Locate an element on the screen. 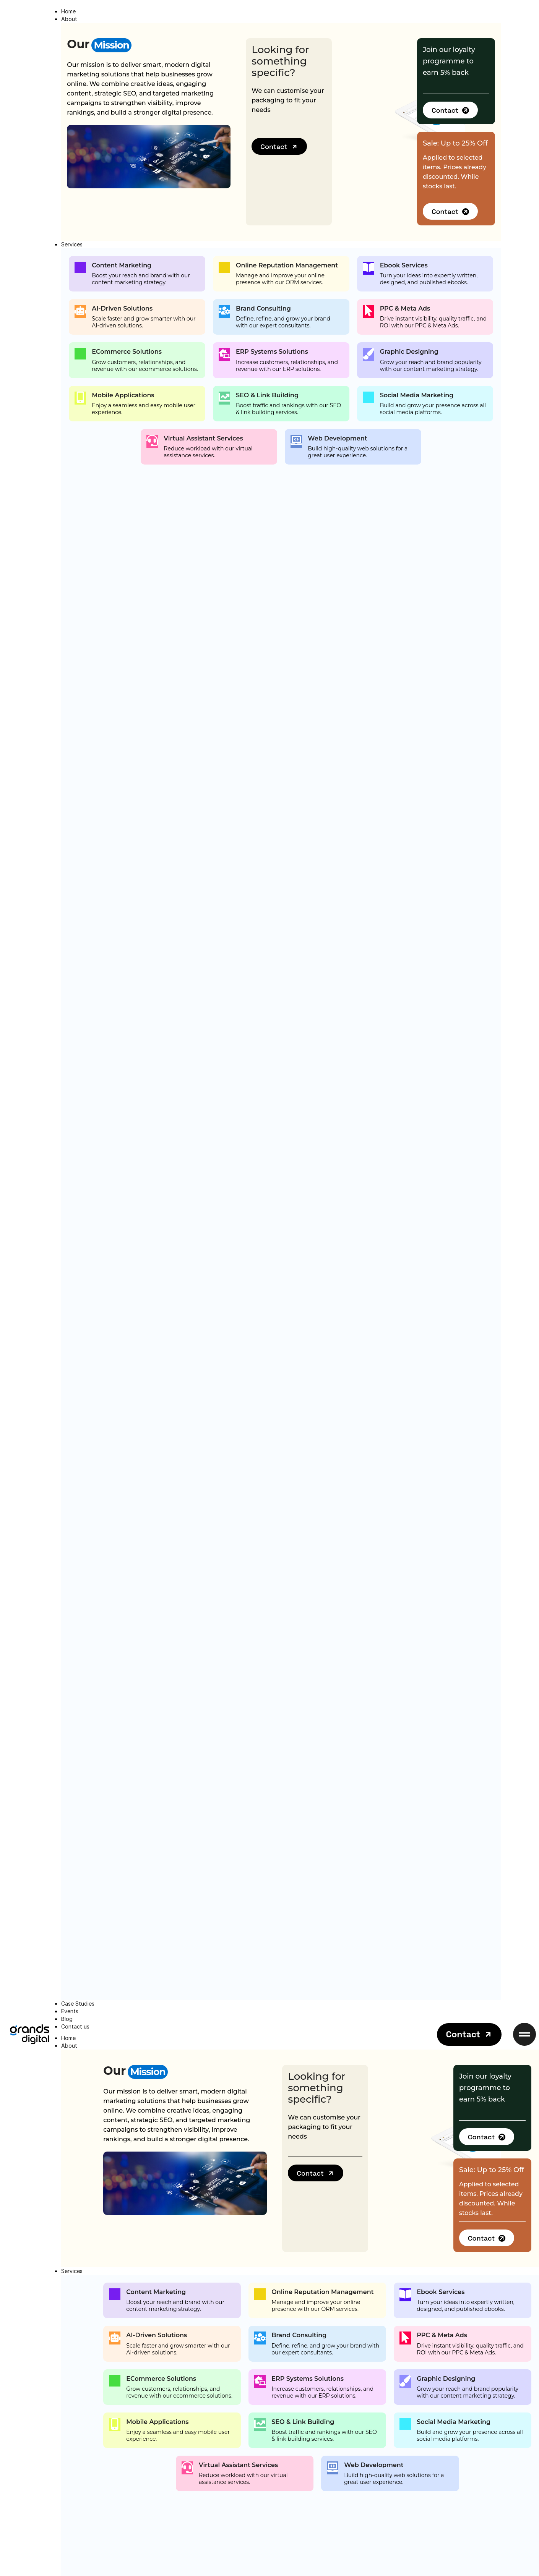  Web Development is located at coordinates (337, 438).